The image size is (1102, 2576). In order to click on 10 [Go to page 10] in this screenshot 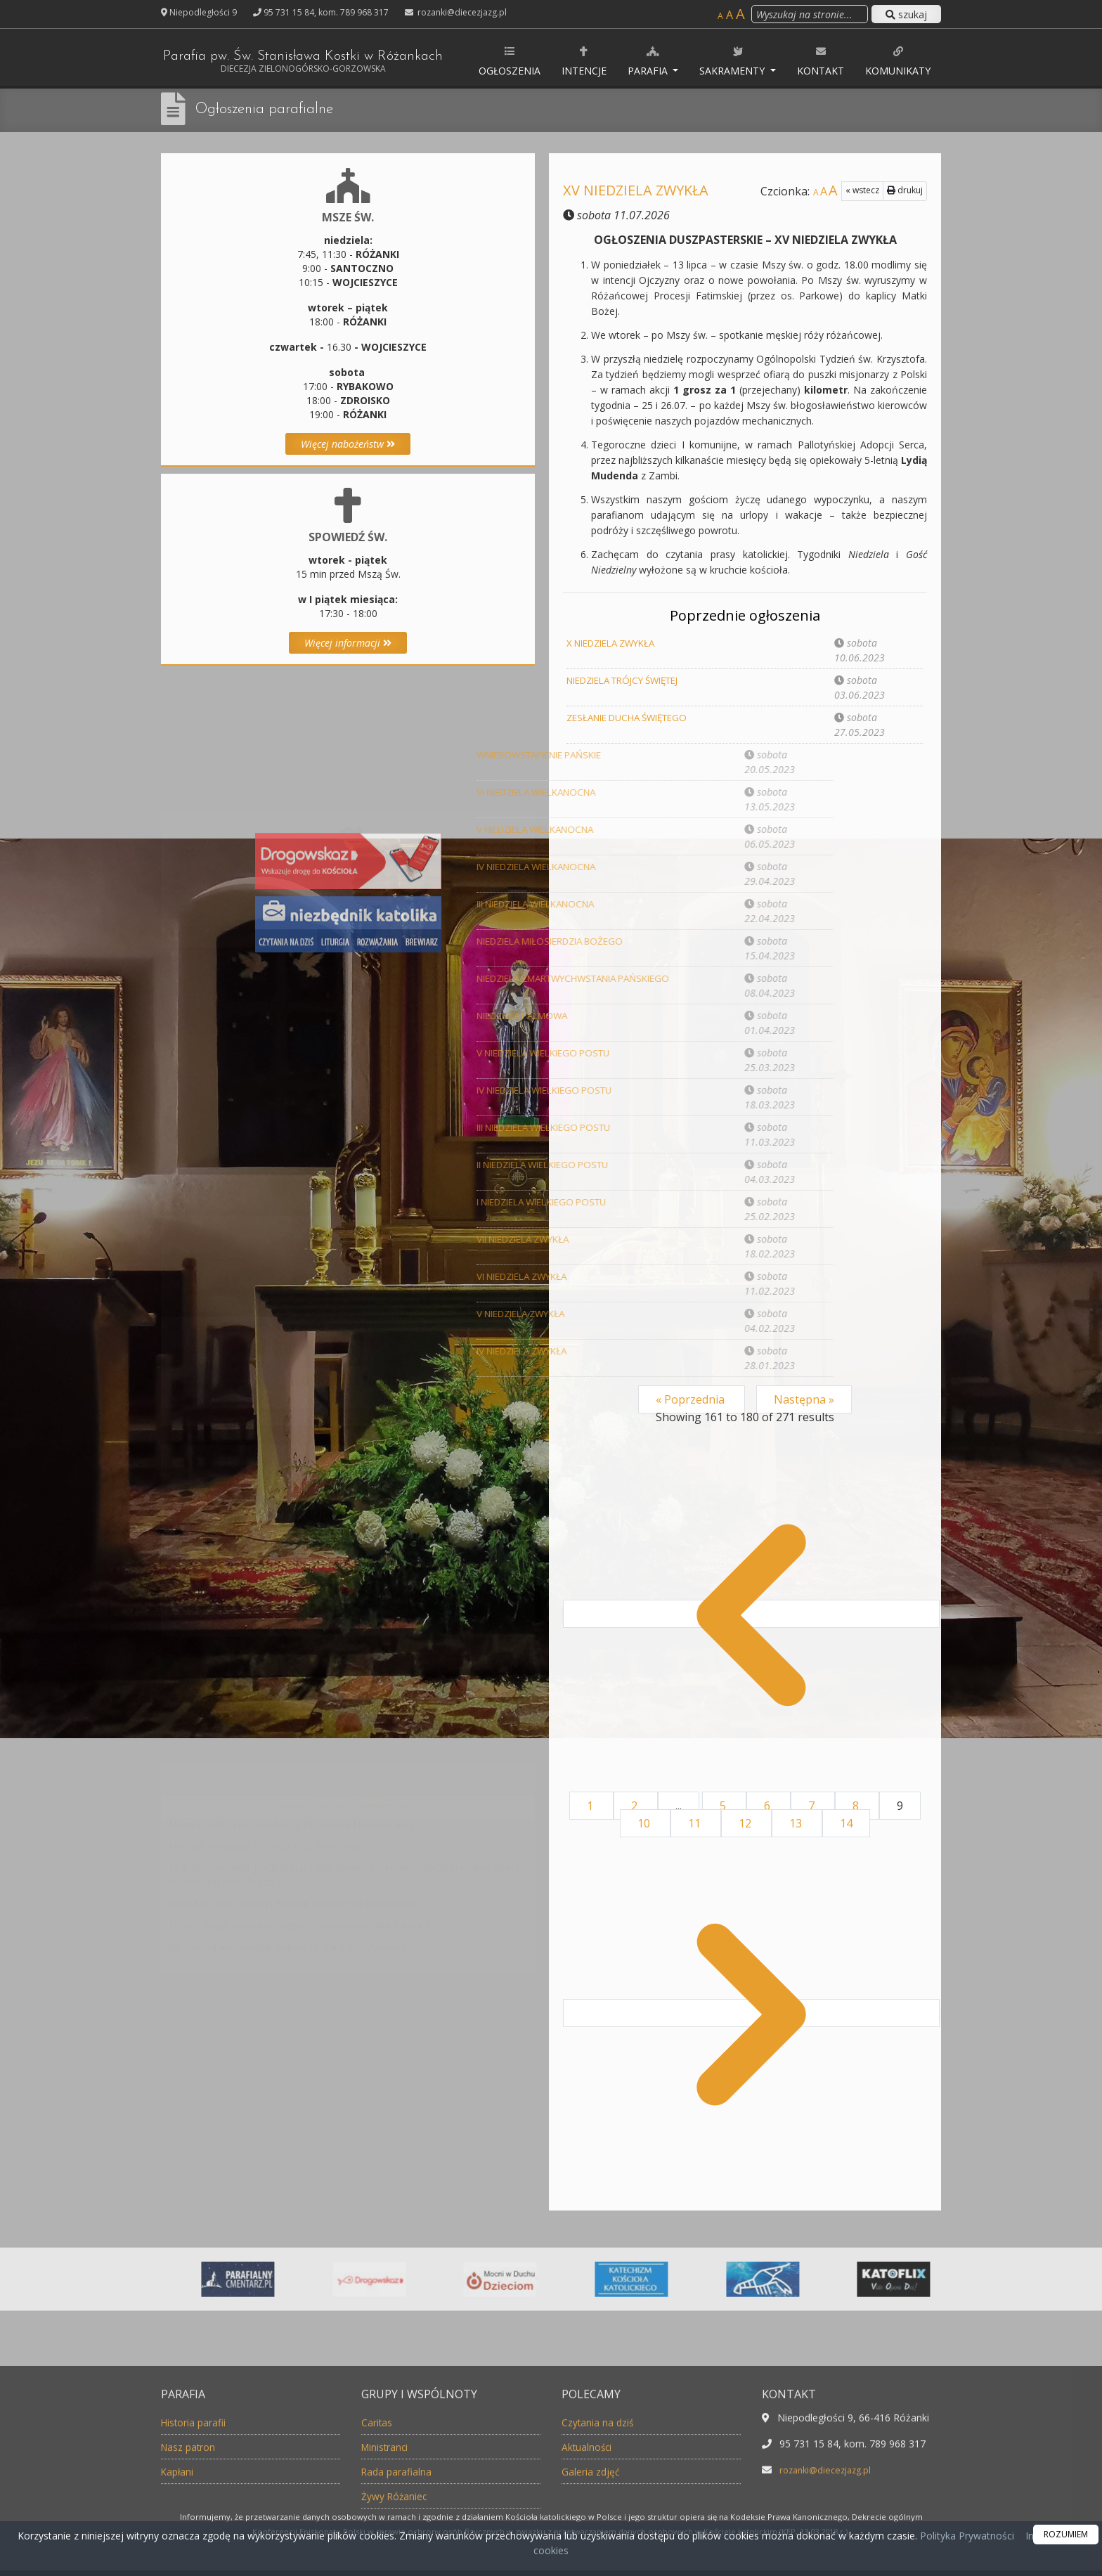, I will do `click(645, 1823)`.